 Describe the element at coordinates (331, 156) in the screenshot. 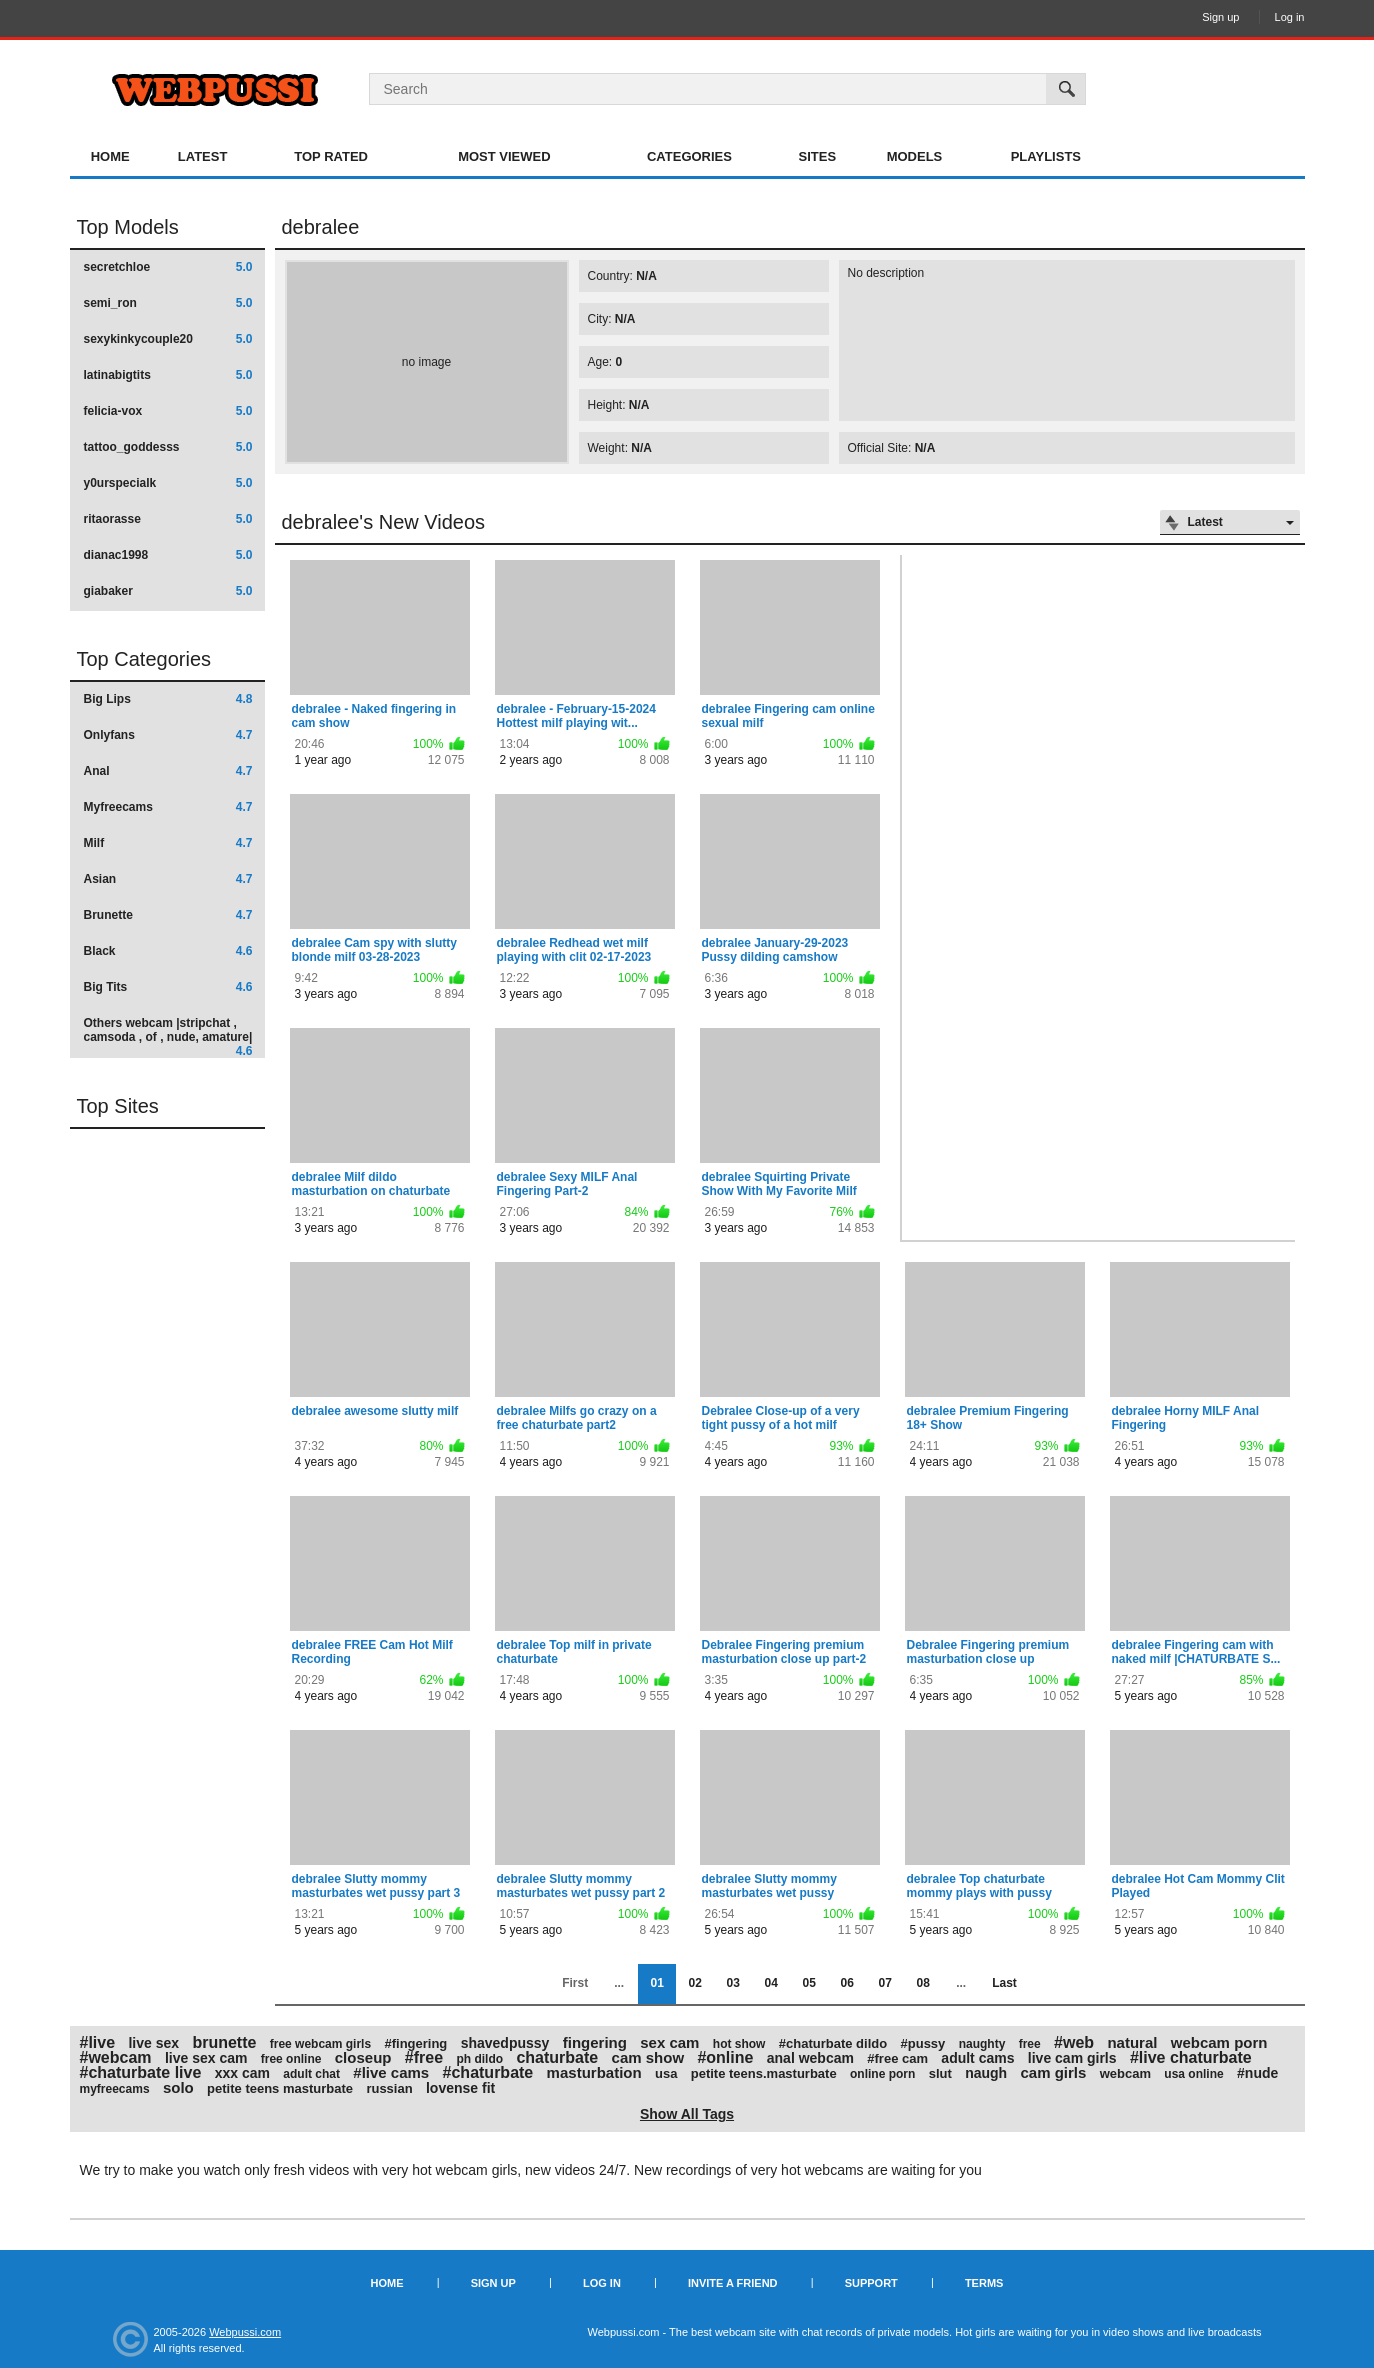

I see `Top Rated` at that location.